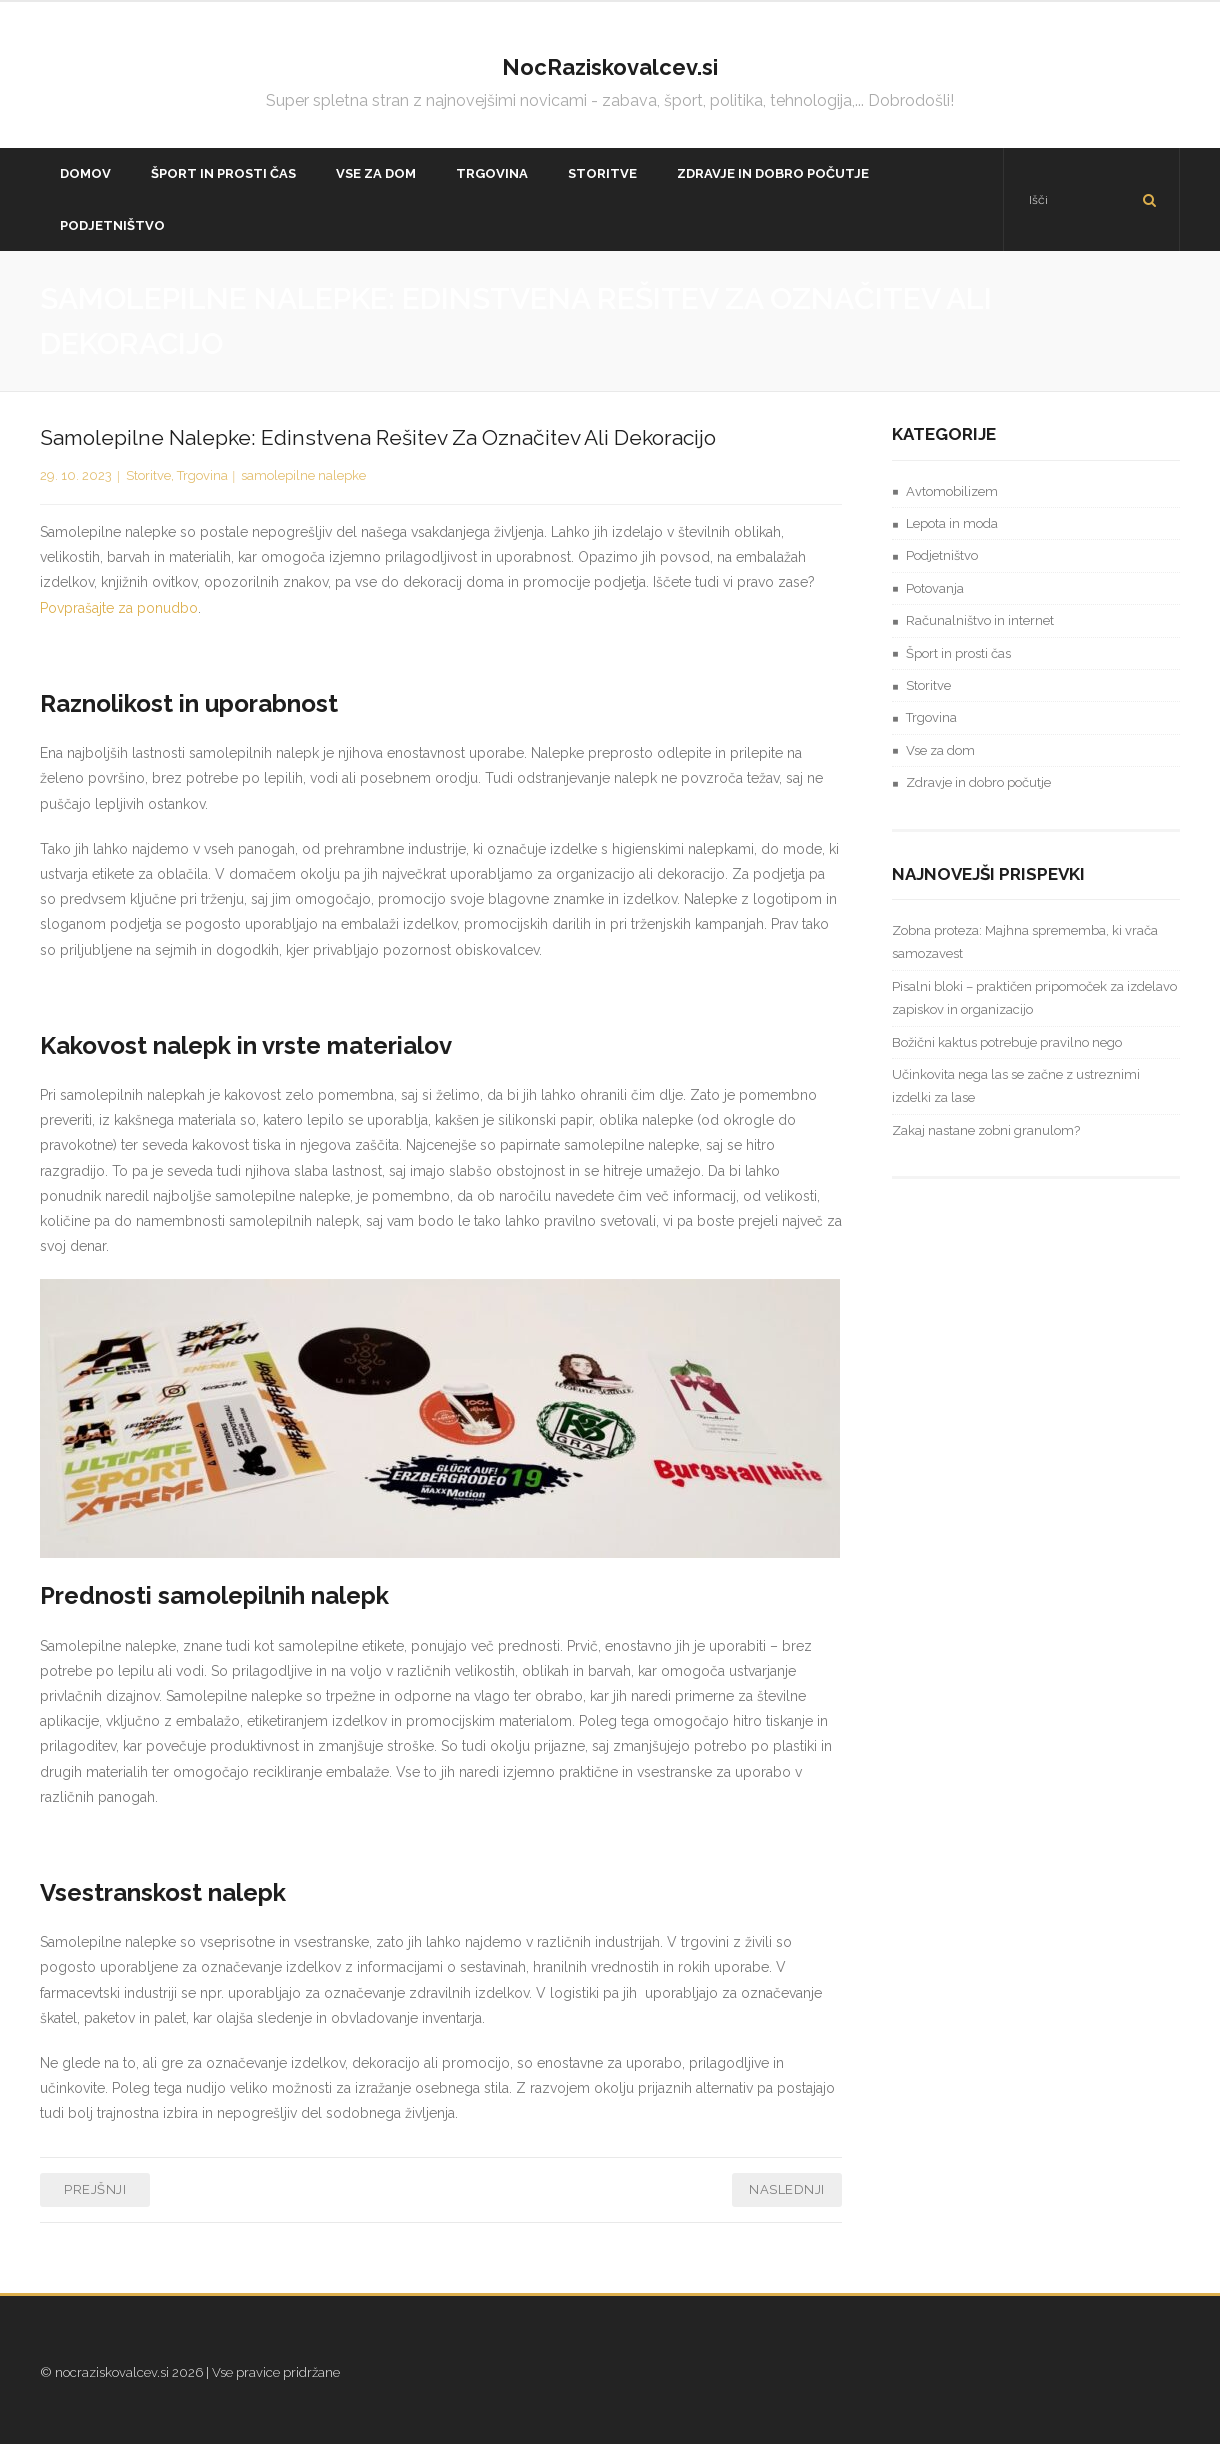 This screenshot has width=1220, height=2444. I want to click on Božični kaktus potrebuje pravilno nego, so click(1007, 1042).